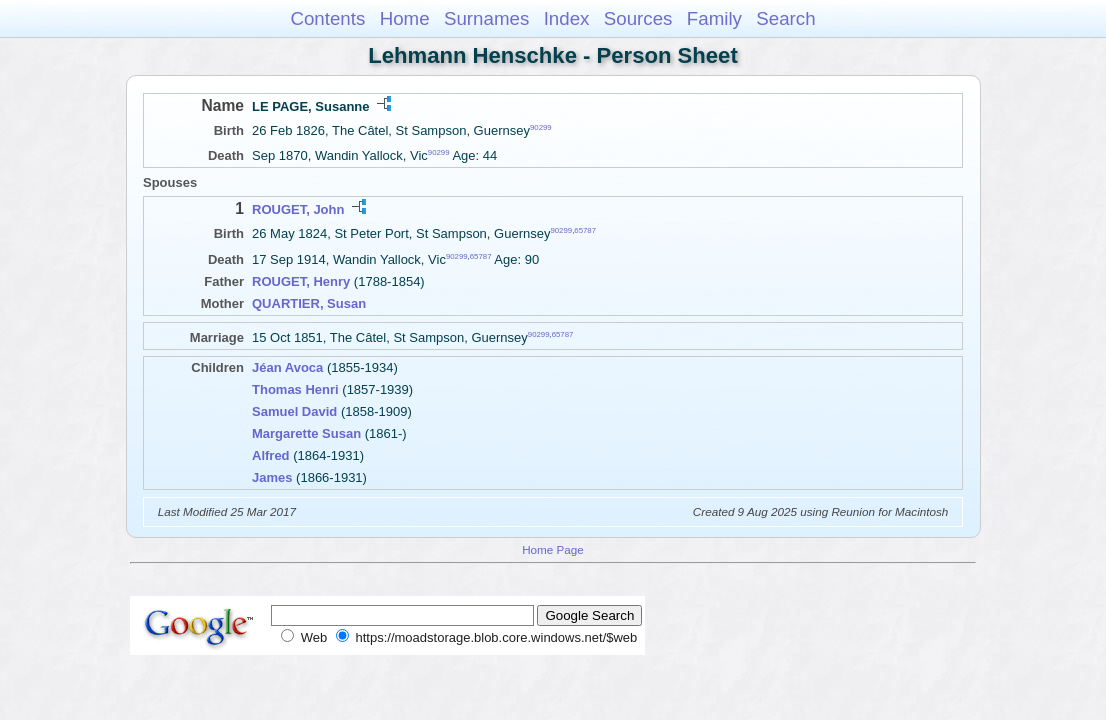 The width and height of the screenshot is (1106, 720). I want to click on Family, so click(714, 18).